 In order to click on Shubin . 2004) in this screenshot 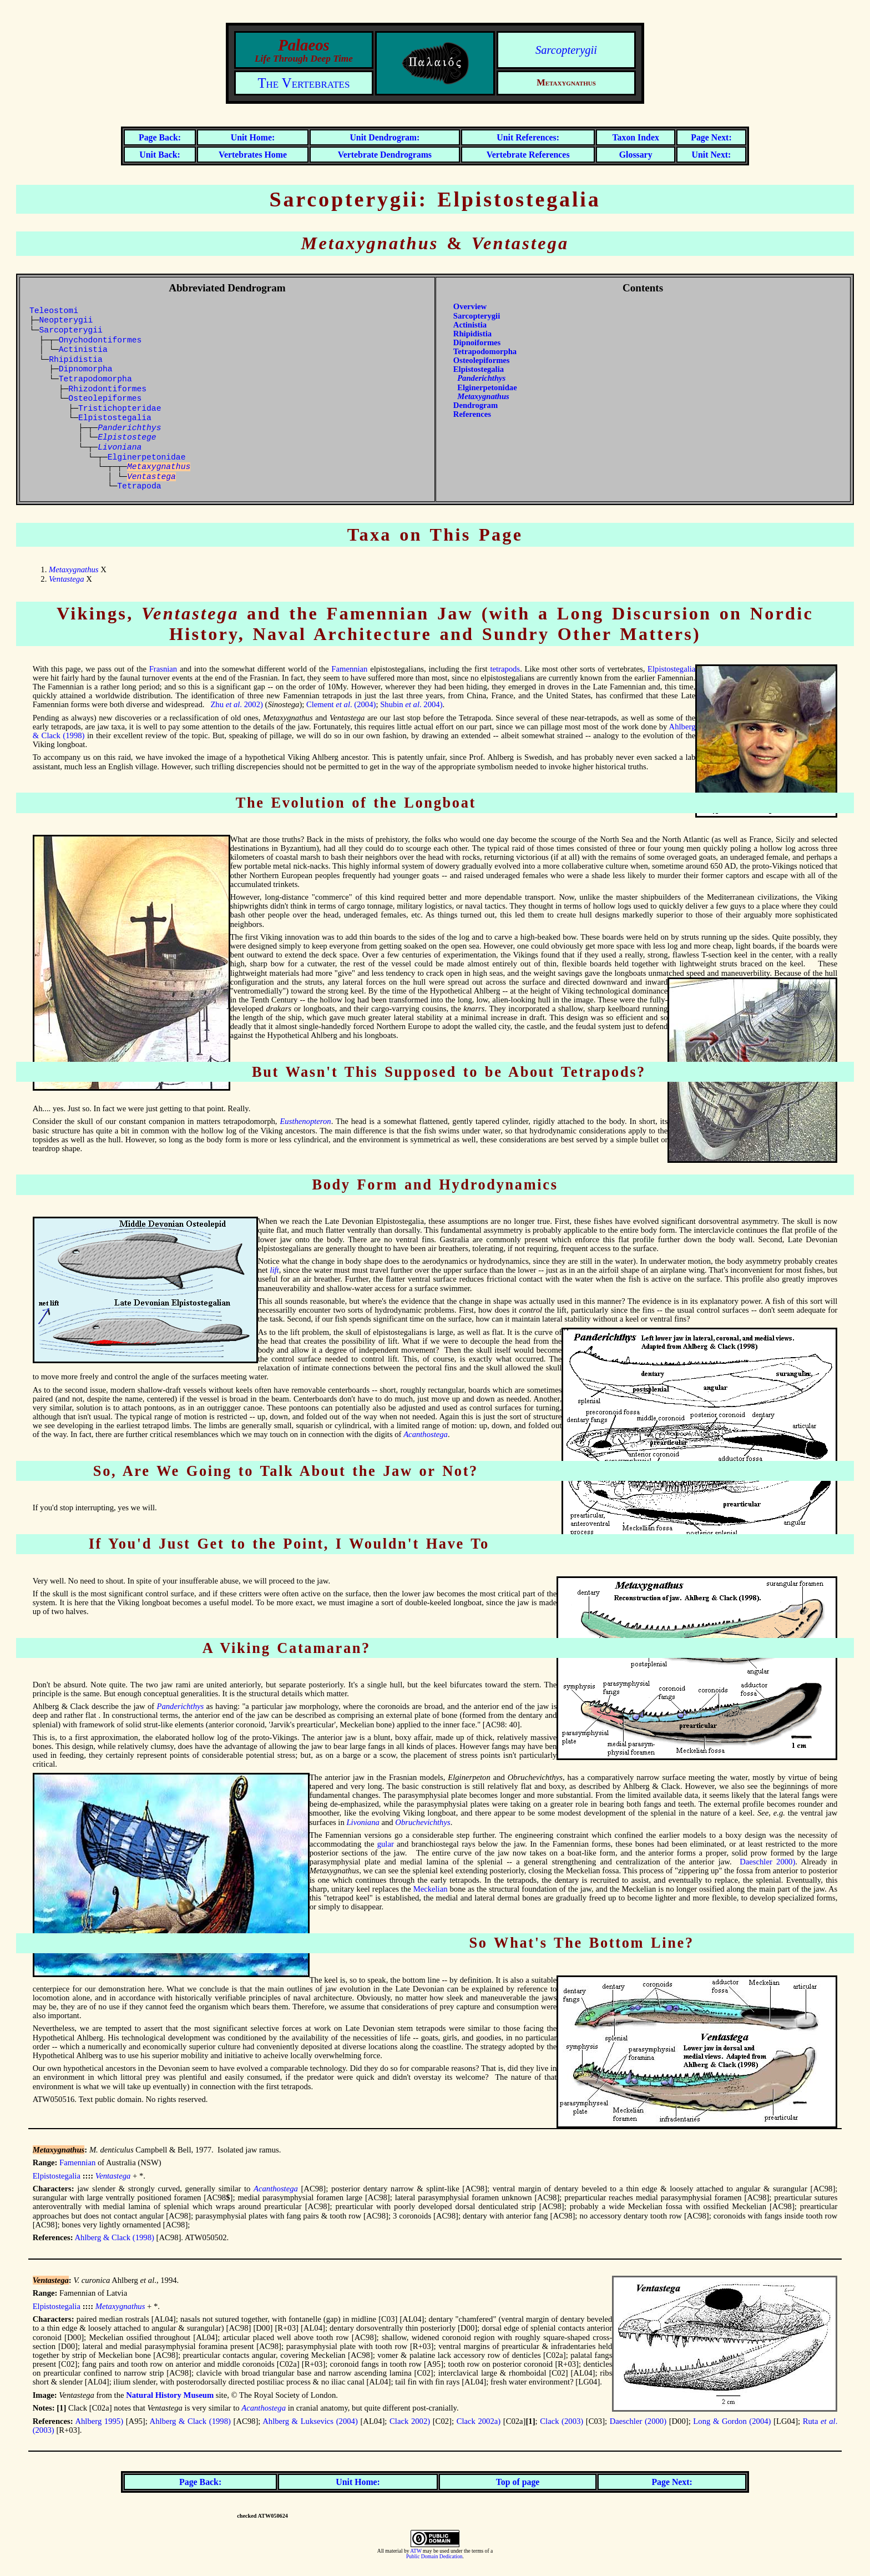, I will do `click(411, 704)`.